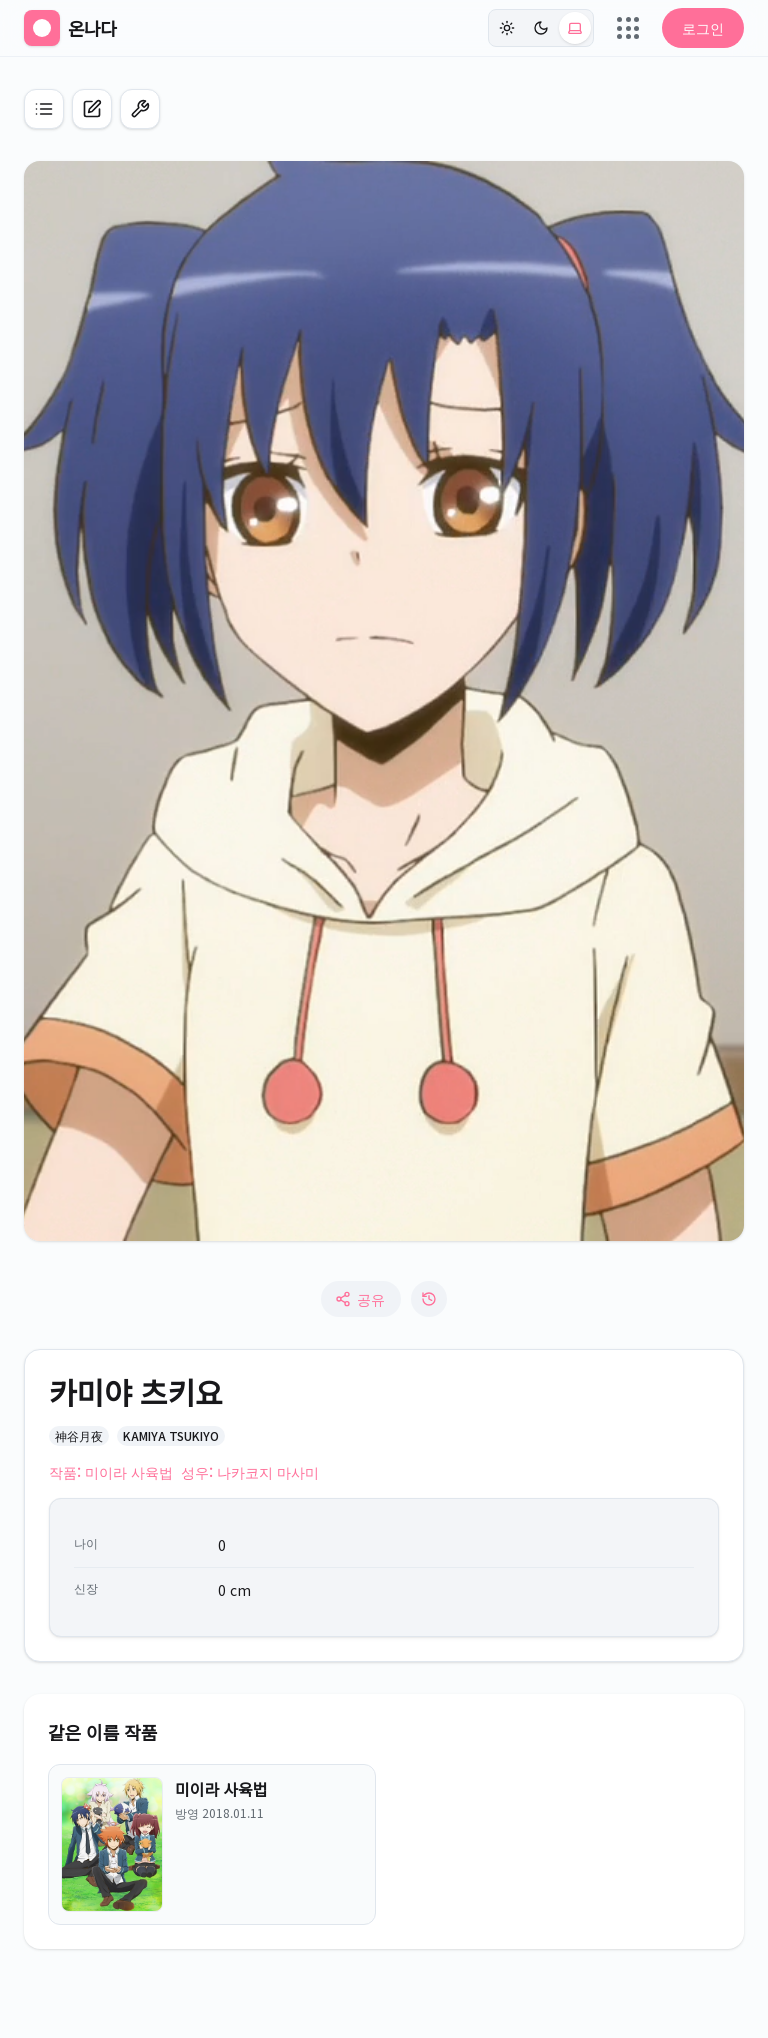 This screenshot has height=2038, width=768. What do you see at coordinates (221, 1789) in the screenshot?
I see `미이라 사육법` at bounding box center [221, 1789].